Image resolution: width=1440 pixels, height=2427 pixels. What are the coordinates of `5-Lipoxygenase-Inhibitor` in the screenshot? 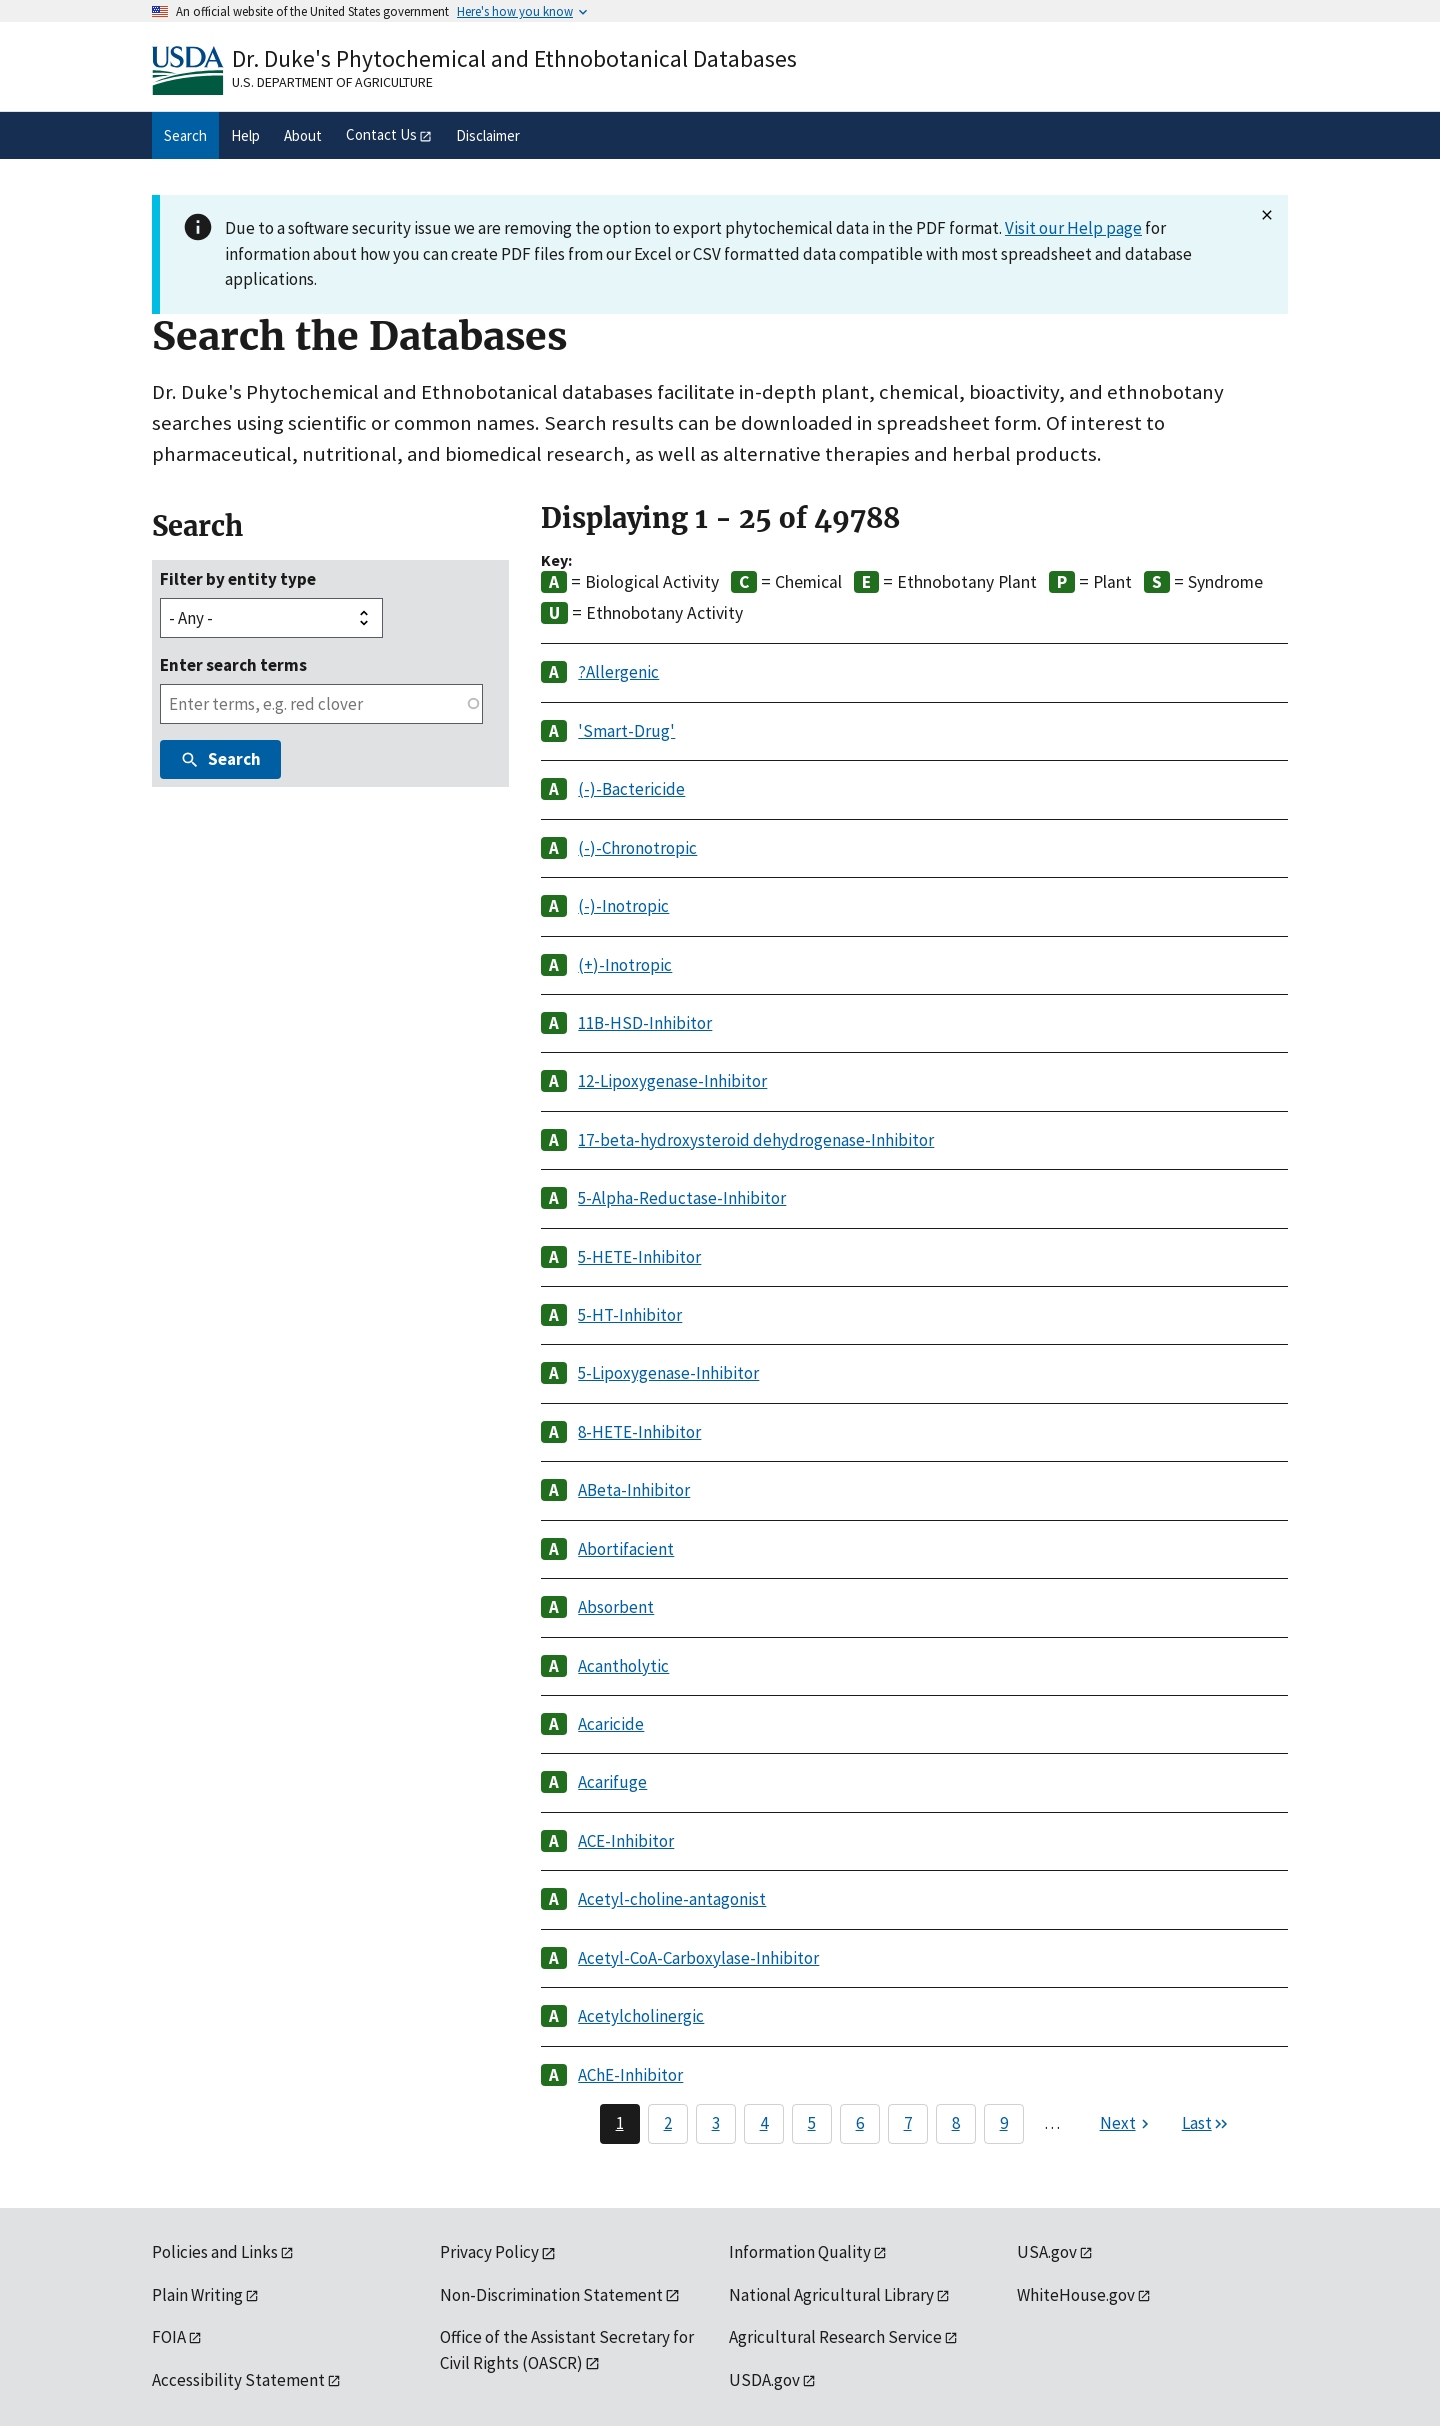 It's located at (668, 1373).